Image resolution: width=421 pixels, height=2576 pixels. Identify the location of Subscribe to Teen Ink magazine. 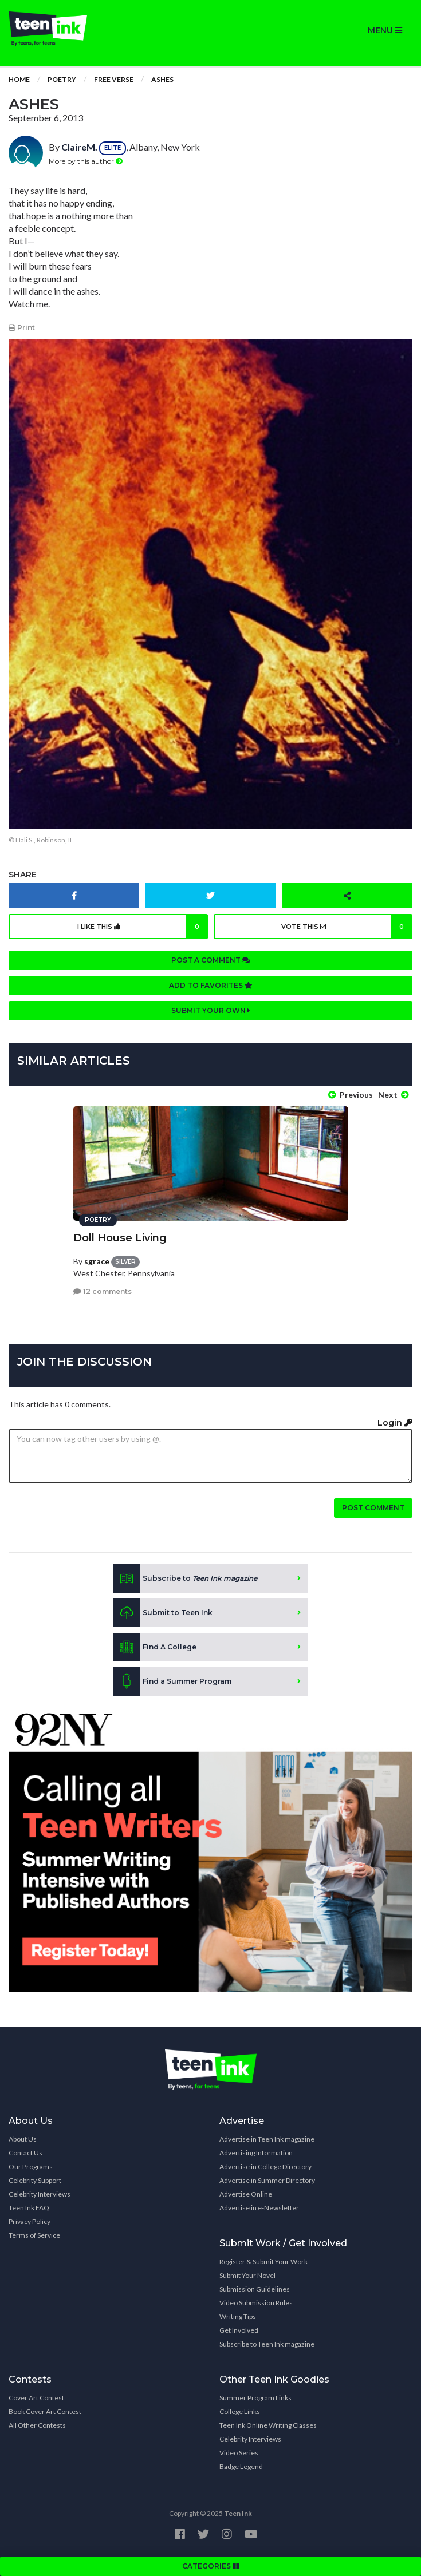
(266, 2344).